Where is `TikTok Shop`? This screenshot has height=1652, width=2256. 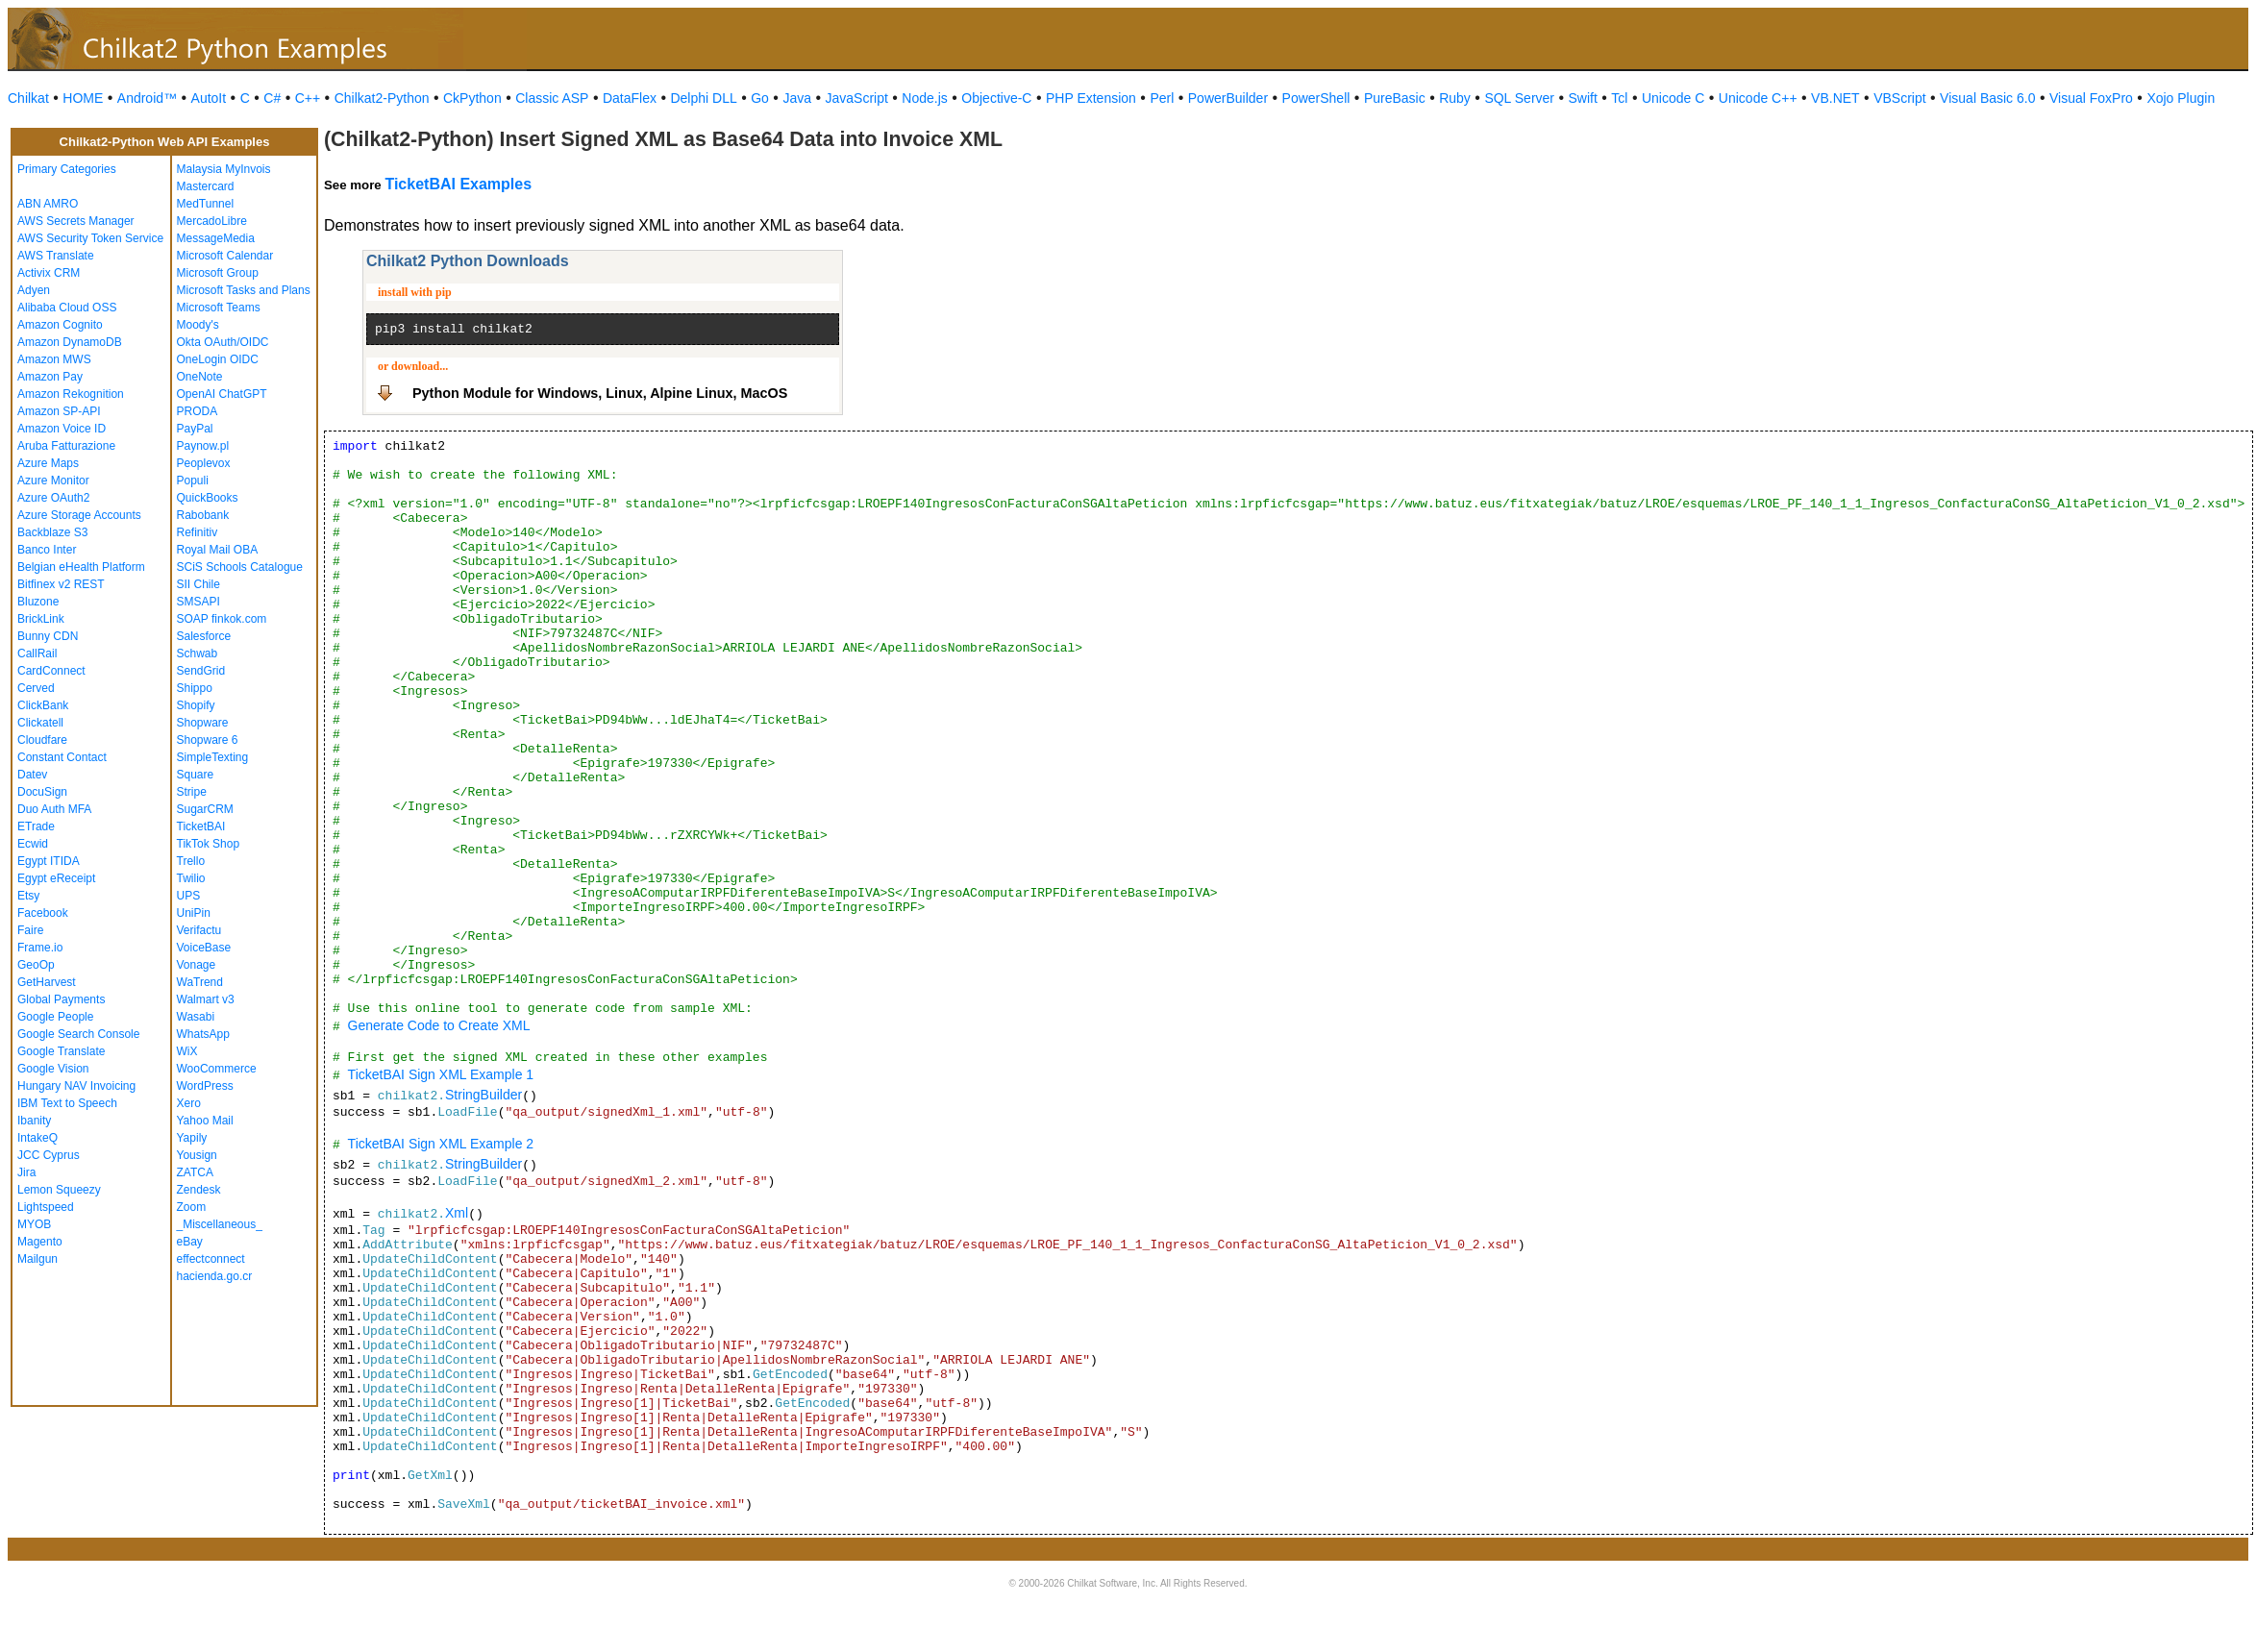
TikTok Shop is located at coordinates (208, 844).